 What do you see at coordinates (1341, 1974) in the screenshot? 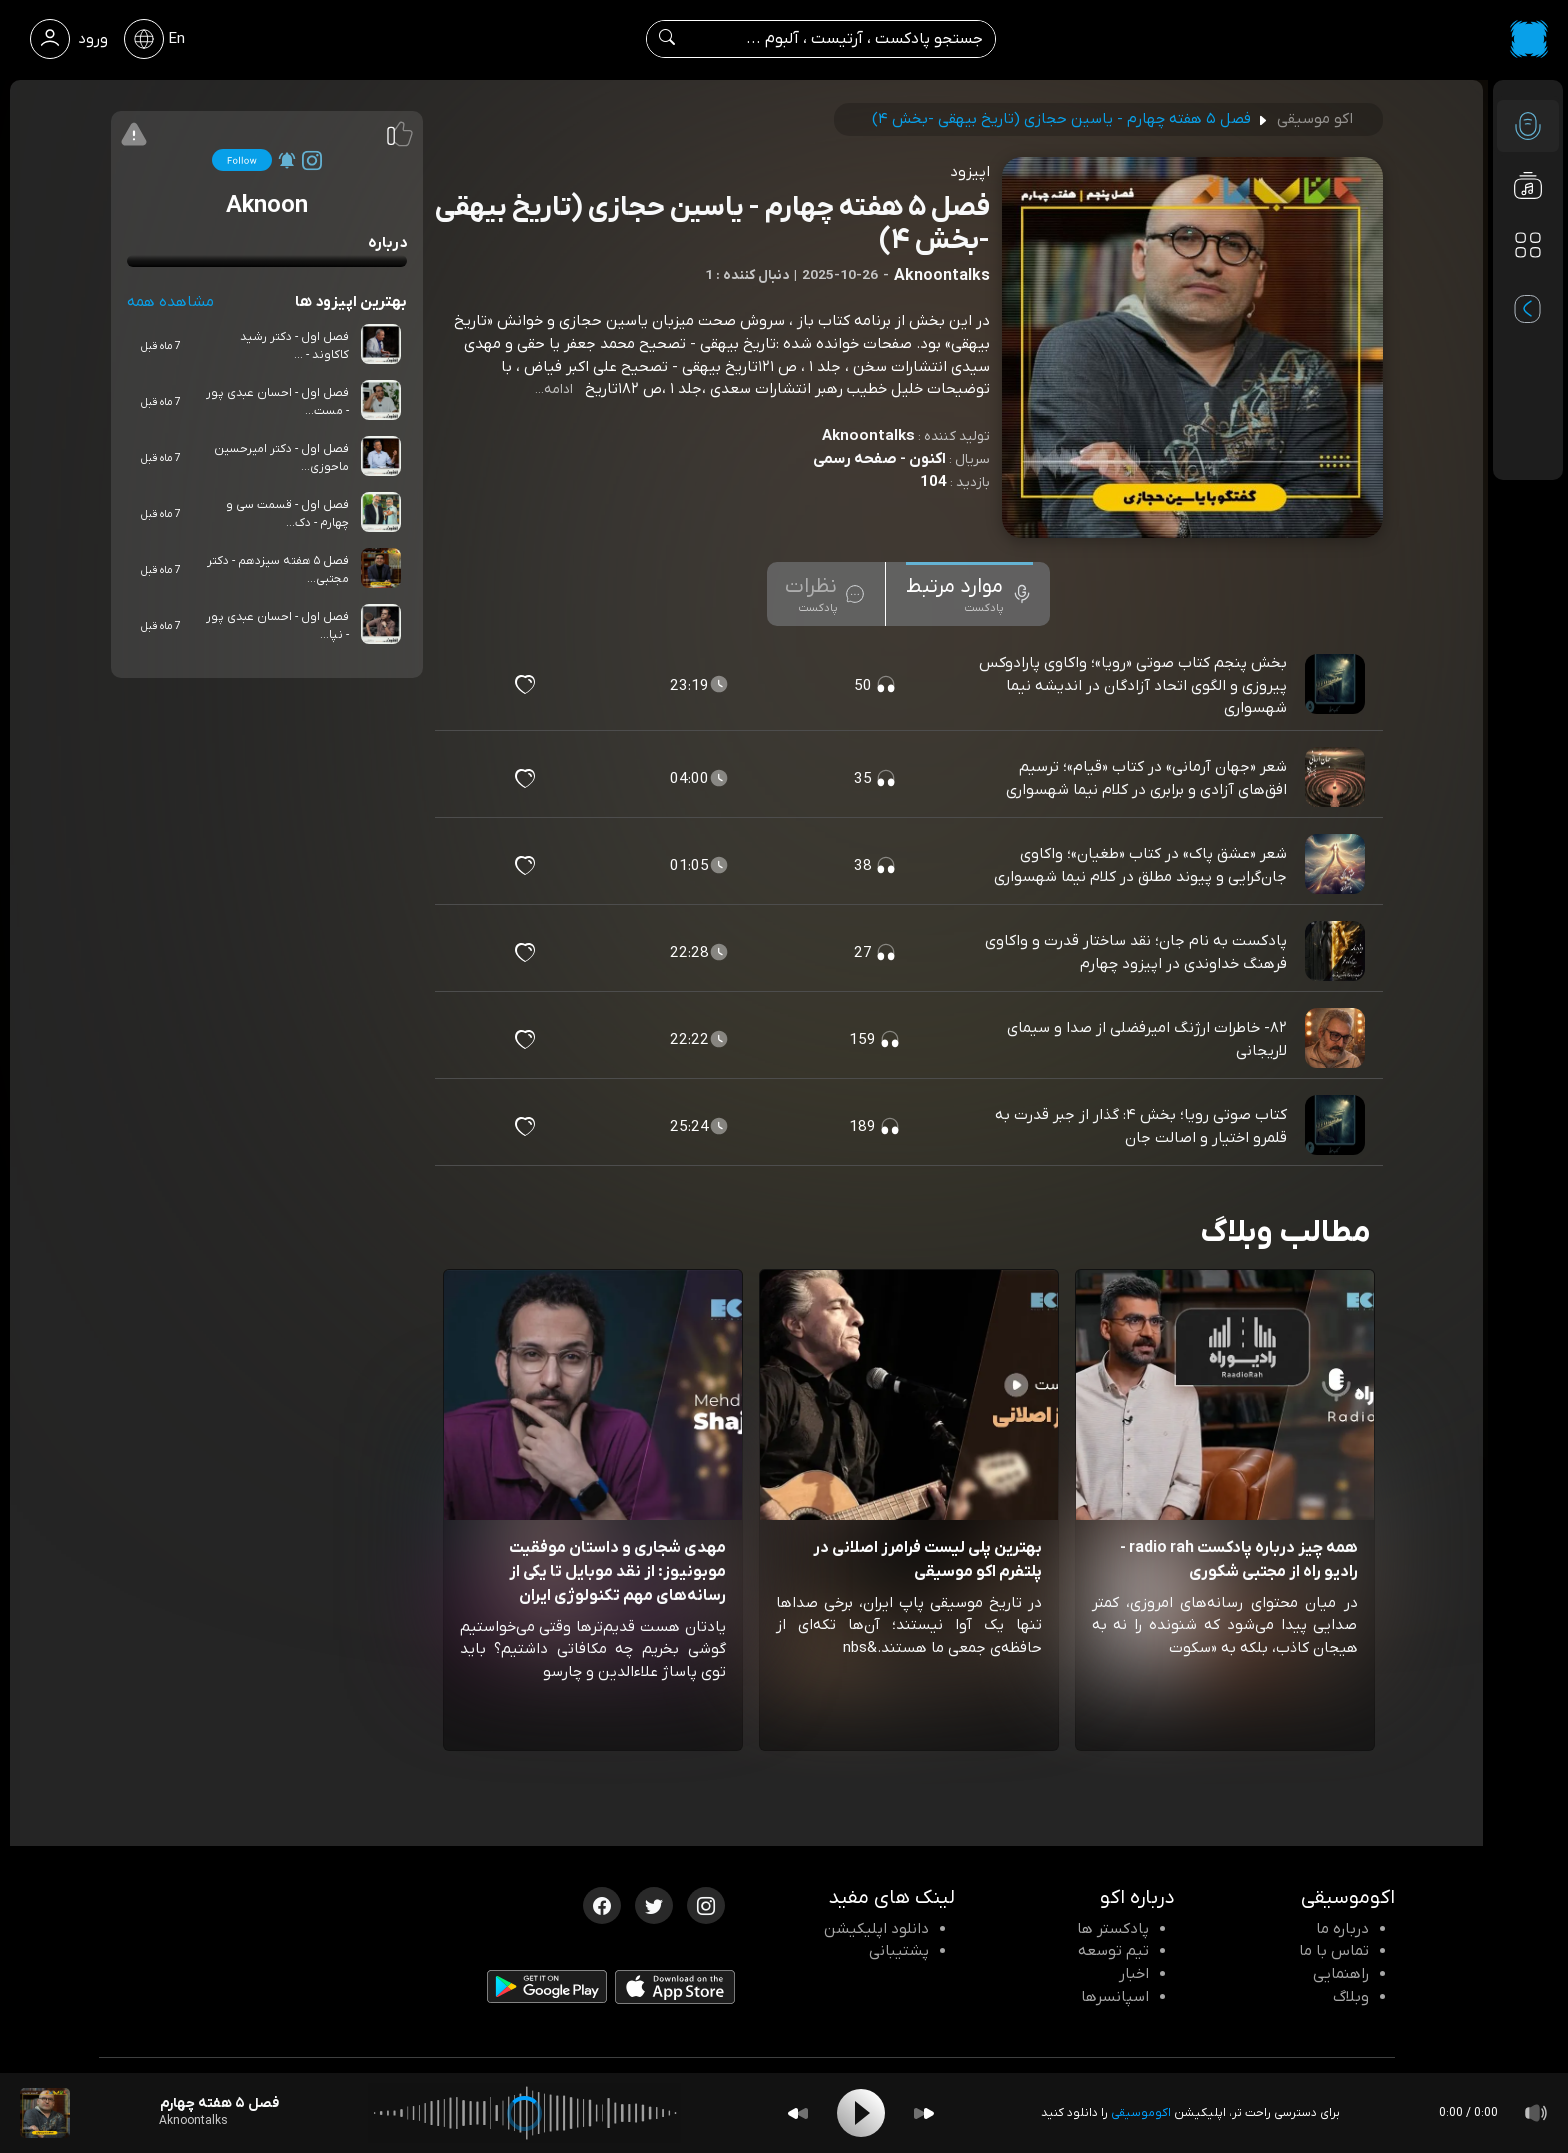
I see `راهنمایی [سوالات متداول و آموزش]` at bounding box center [1341, 1974].